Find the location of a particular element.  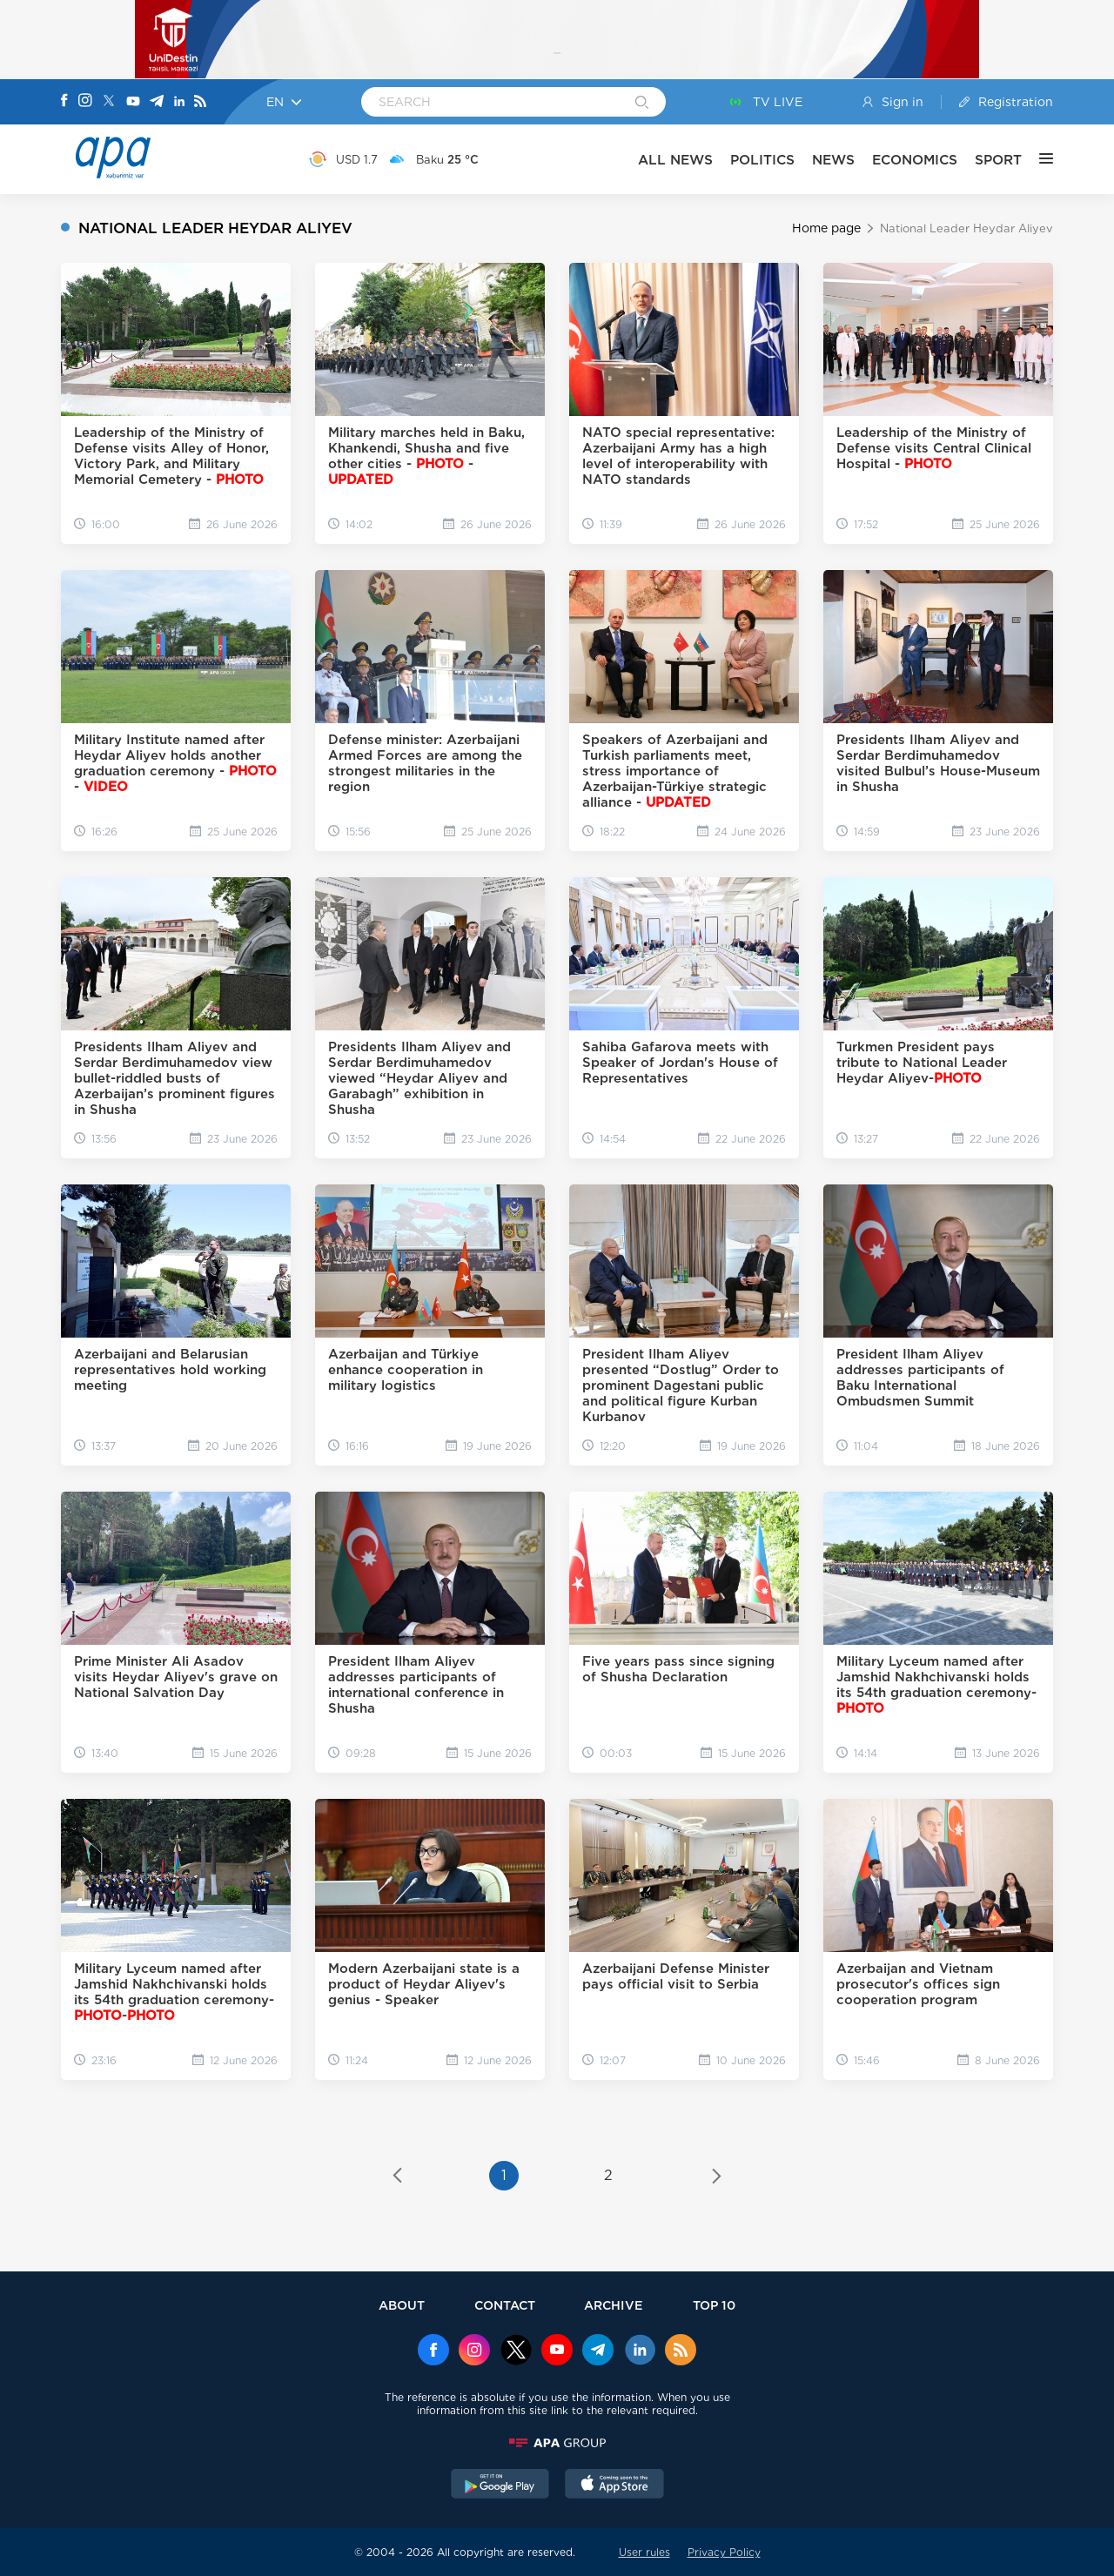

[GooglePlay] is located at coordinates (500, 2485).